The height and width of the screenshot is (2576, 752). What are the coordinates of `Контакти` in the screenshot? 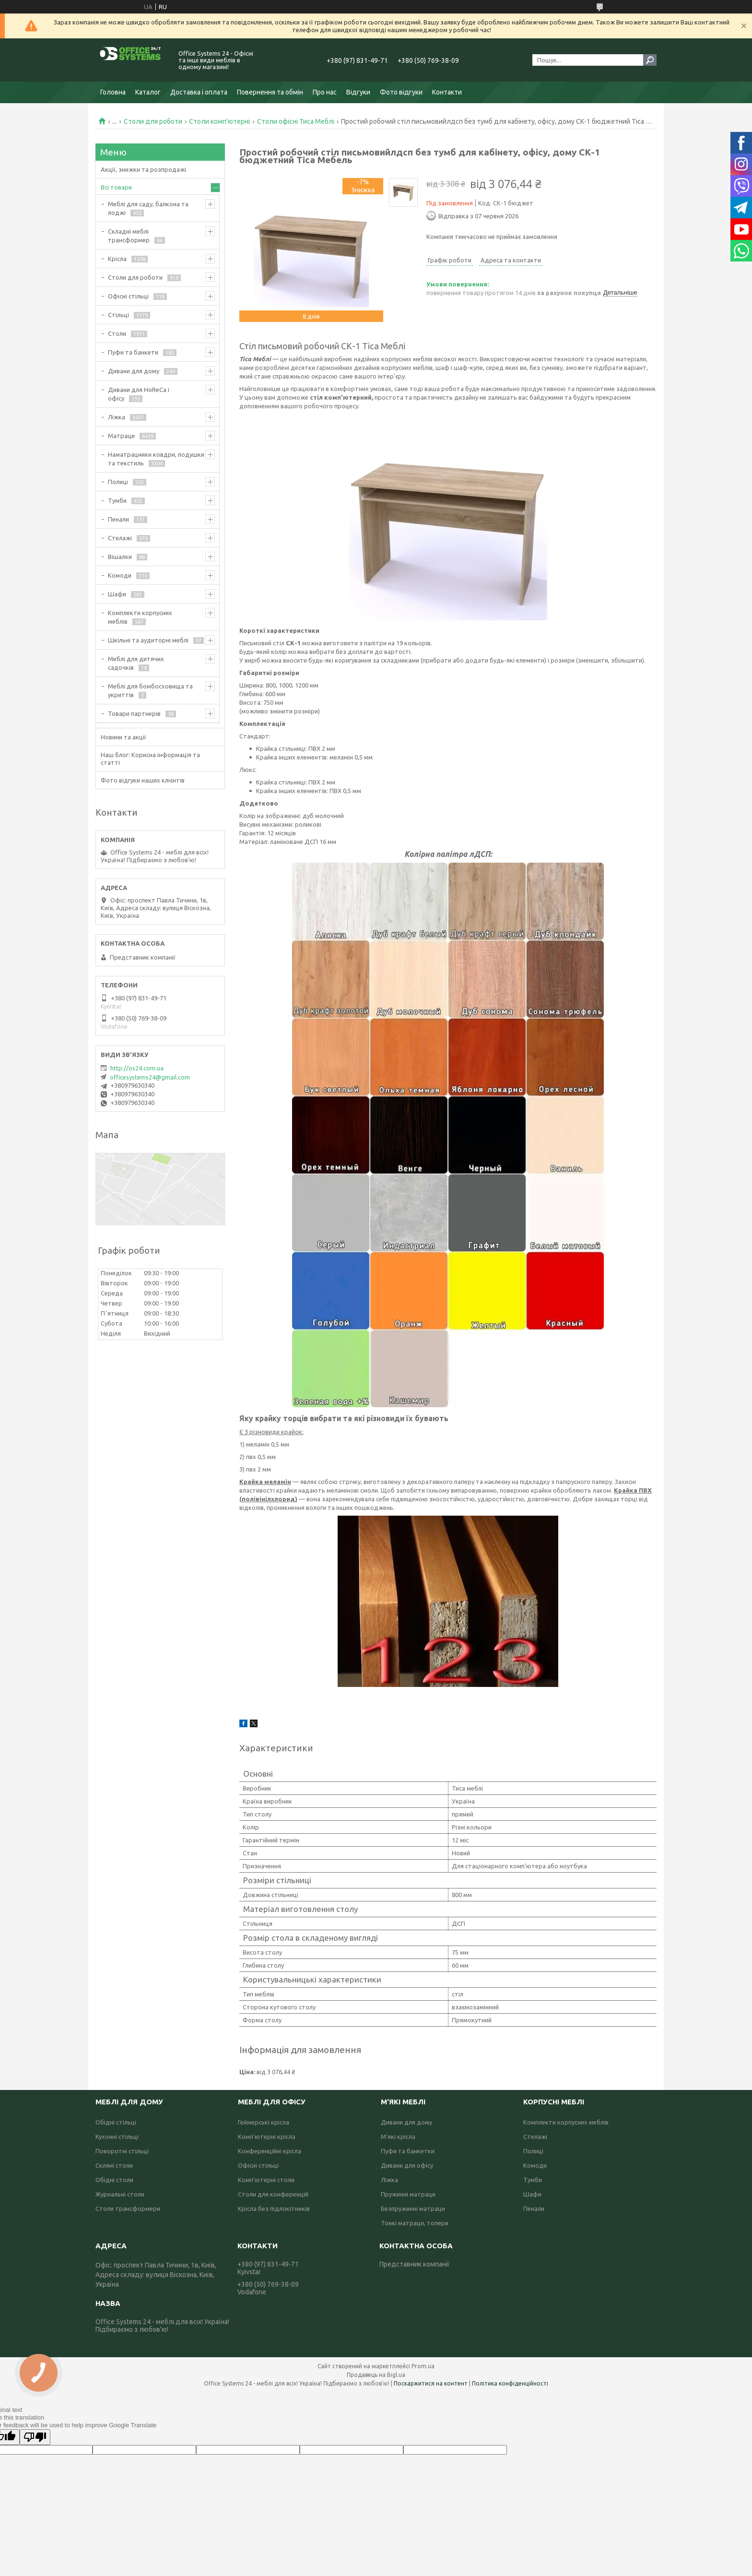 It's located at (447, 92).